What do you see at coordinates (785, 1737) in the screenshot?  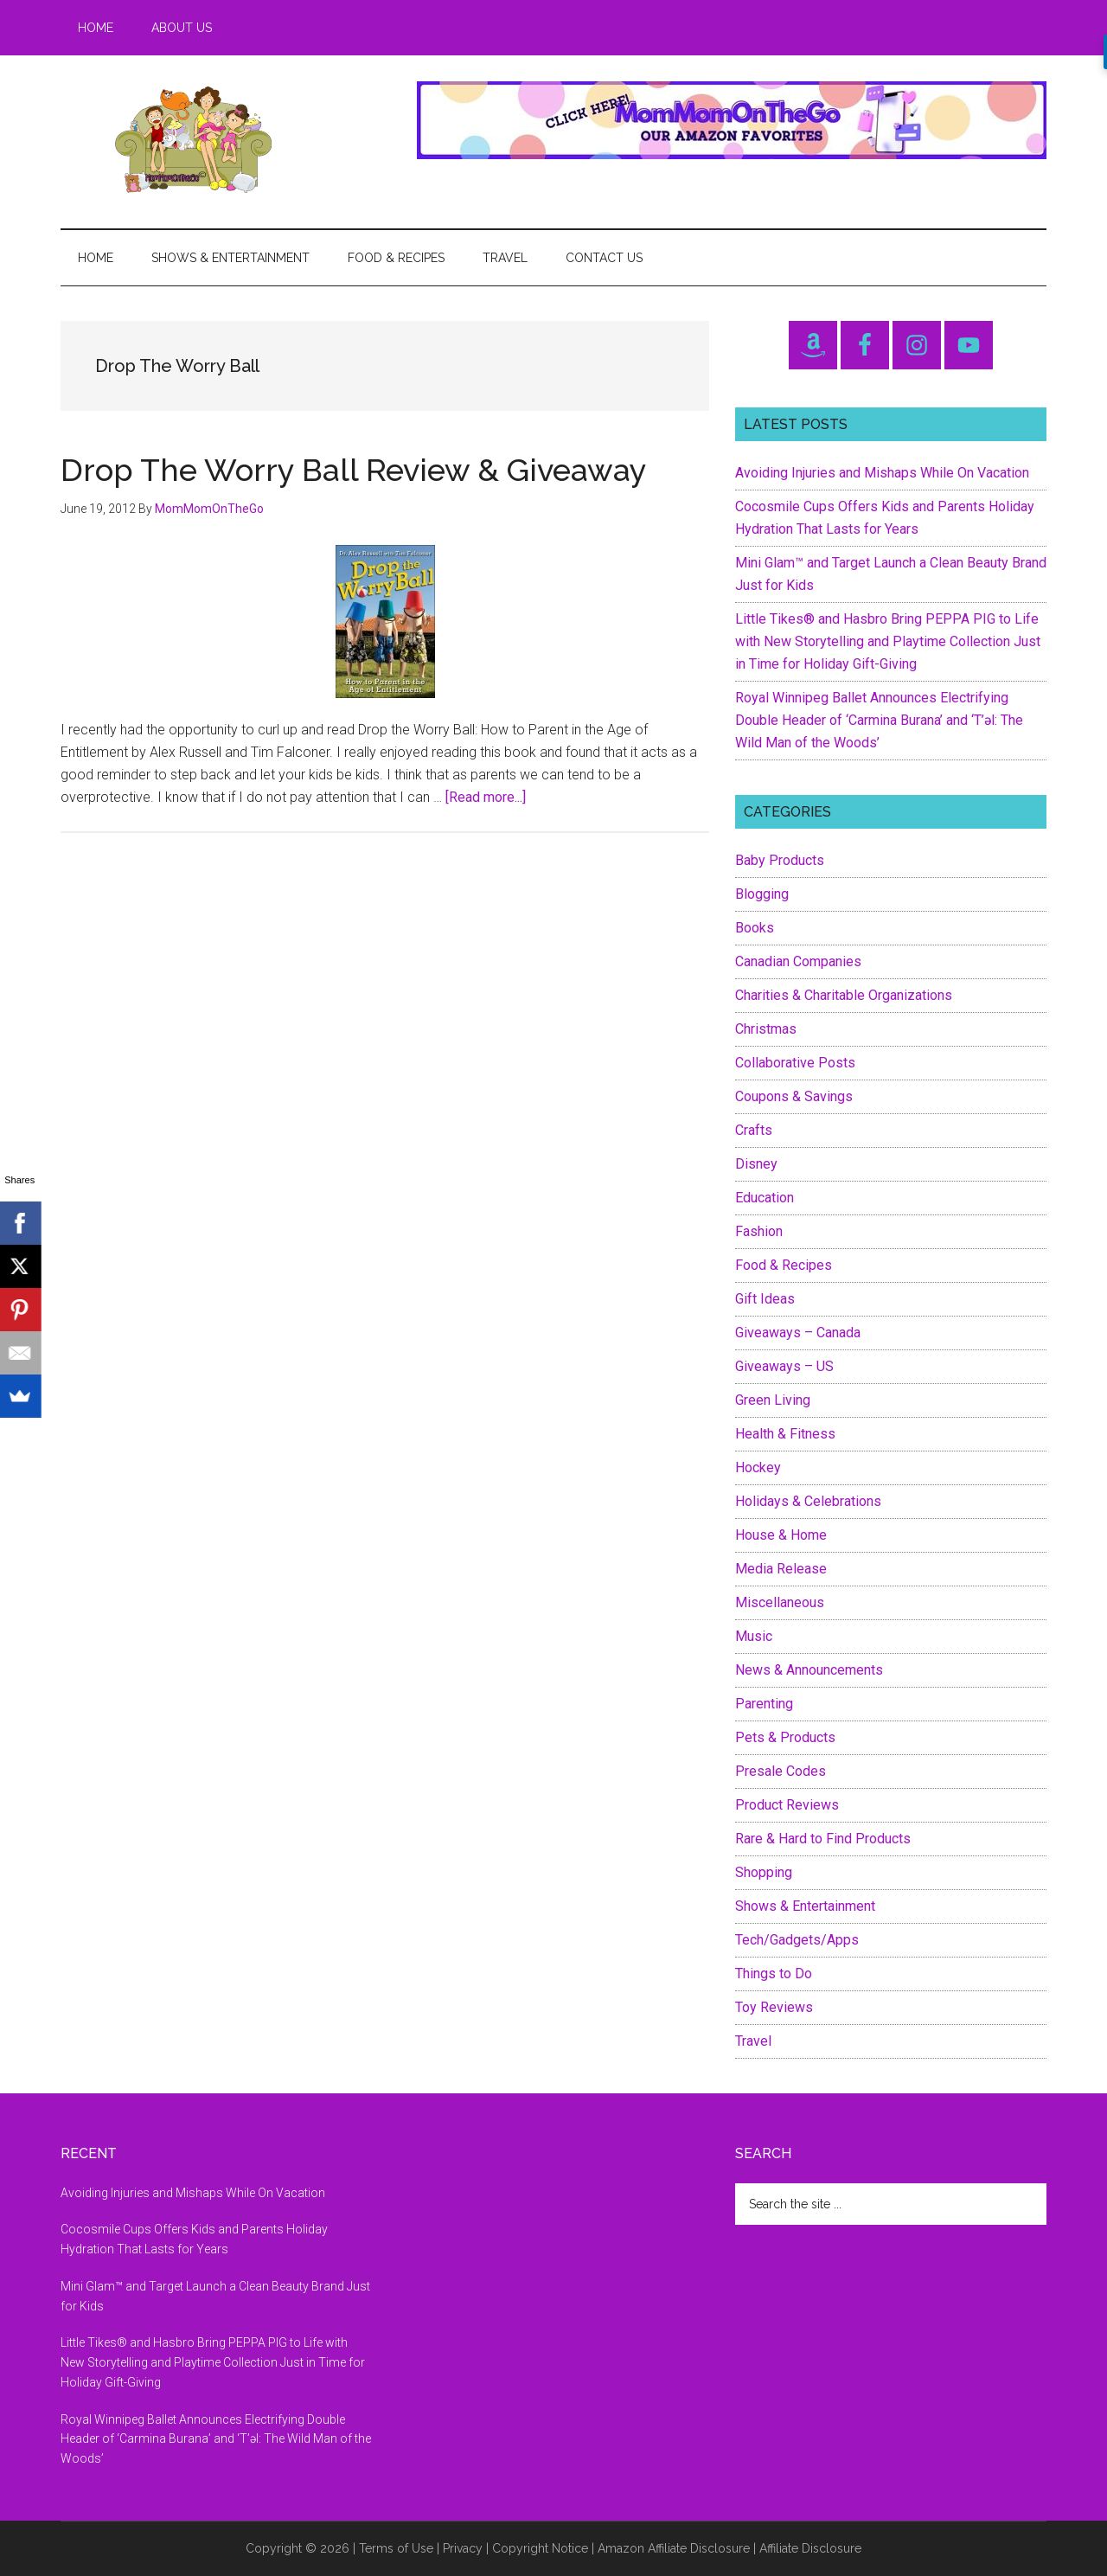 I see `Pets & Products` at bounding box center [785, 1737].